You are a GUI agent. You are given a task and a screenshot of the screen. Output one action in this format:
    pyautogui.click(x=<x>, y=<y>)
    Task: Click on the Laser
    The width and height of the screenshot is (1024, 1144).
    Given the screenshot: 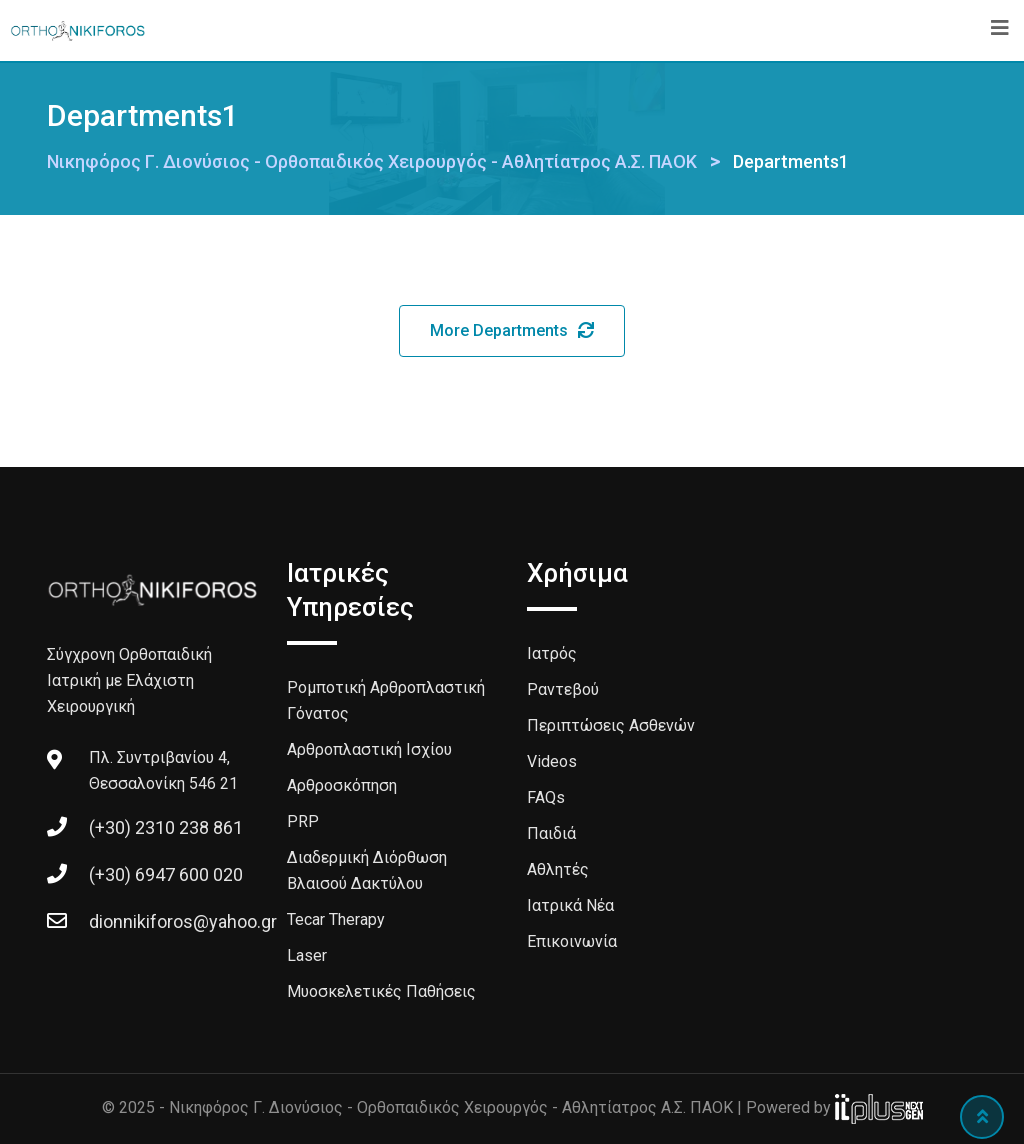 What is the action you would take?
    pyautogui.click(x=307, y=955)
    